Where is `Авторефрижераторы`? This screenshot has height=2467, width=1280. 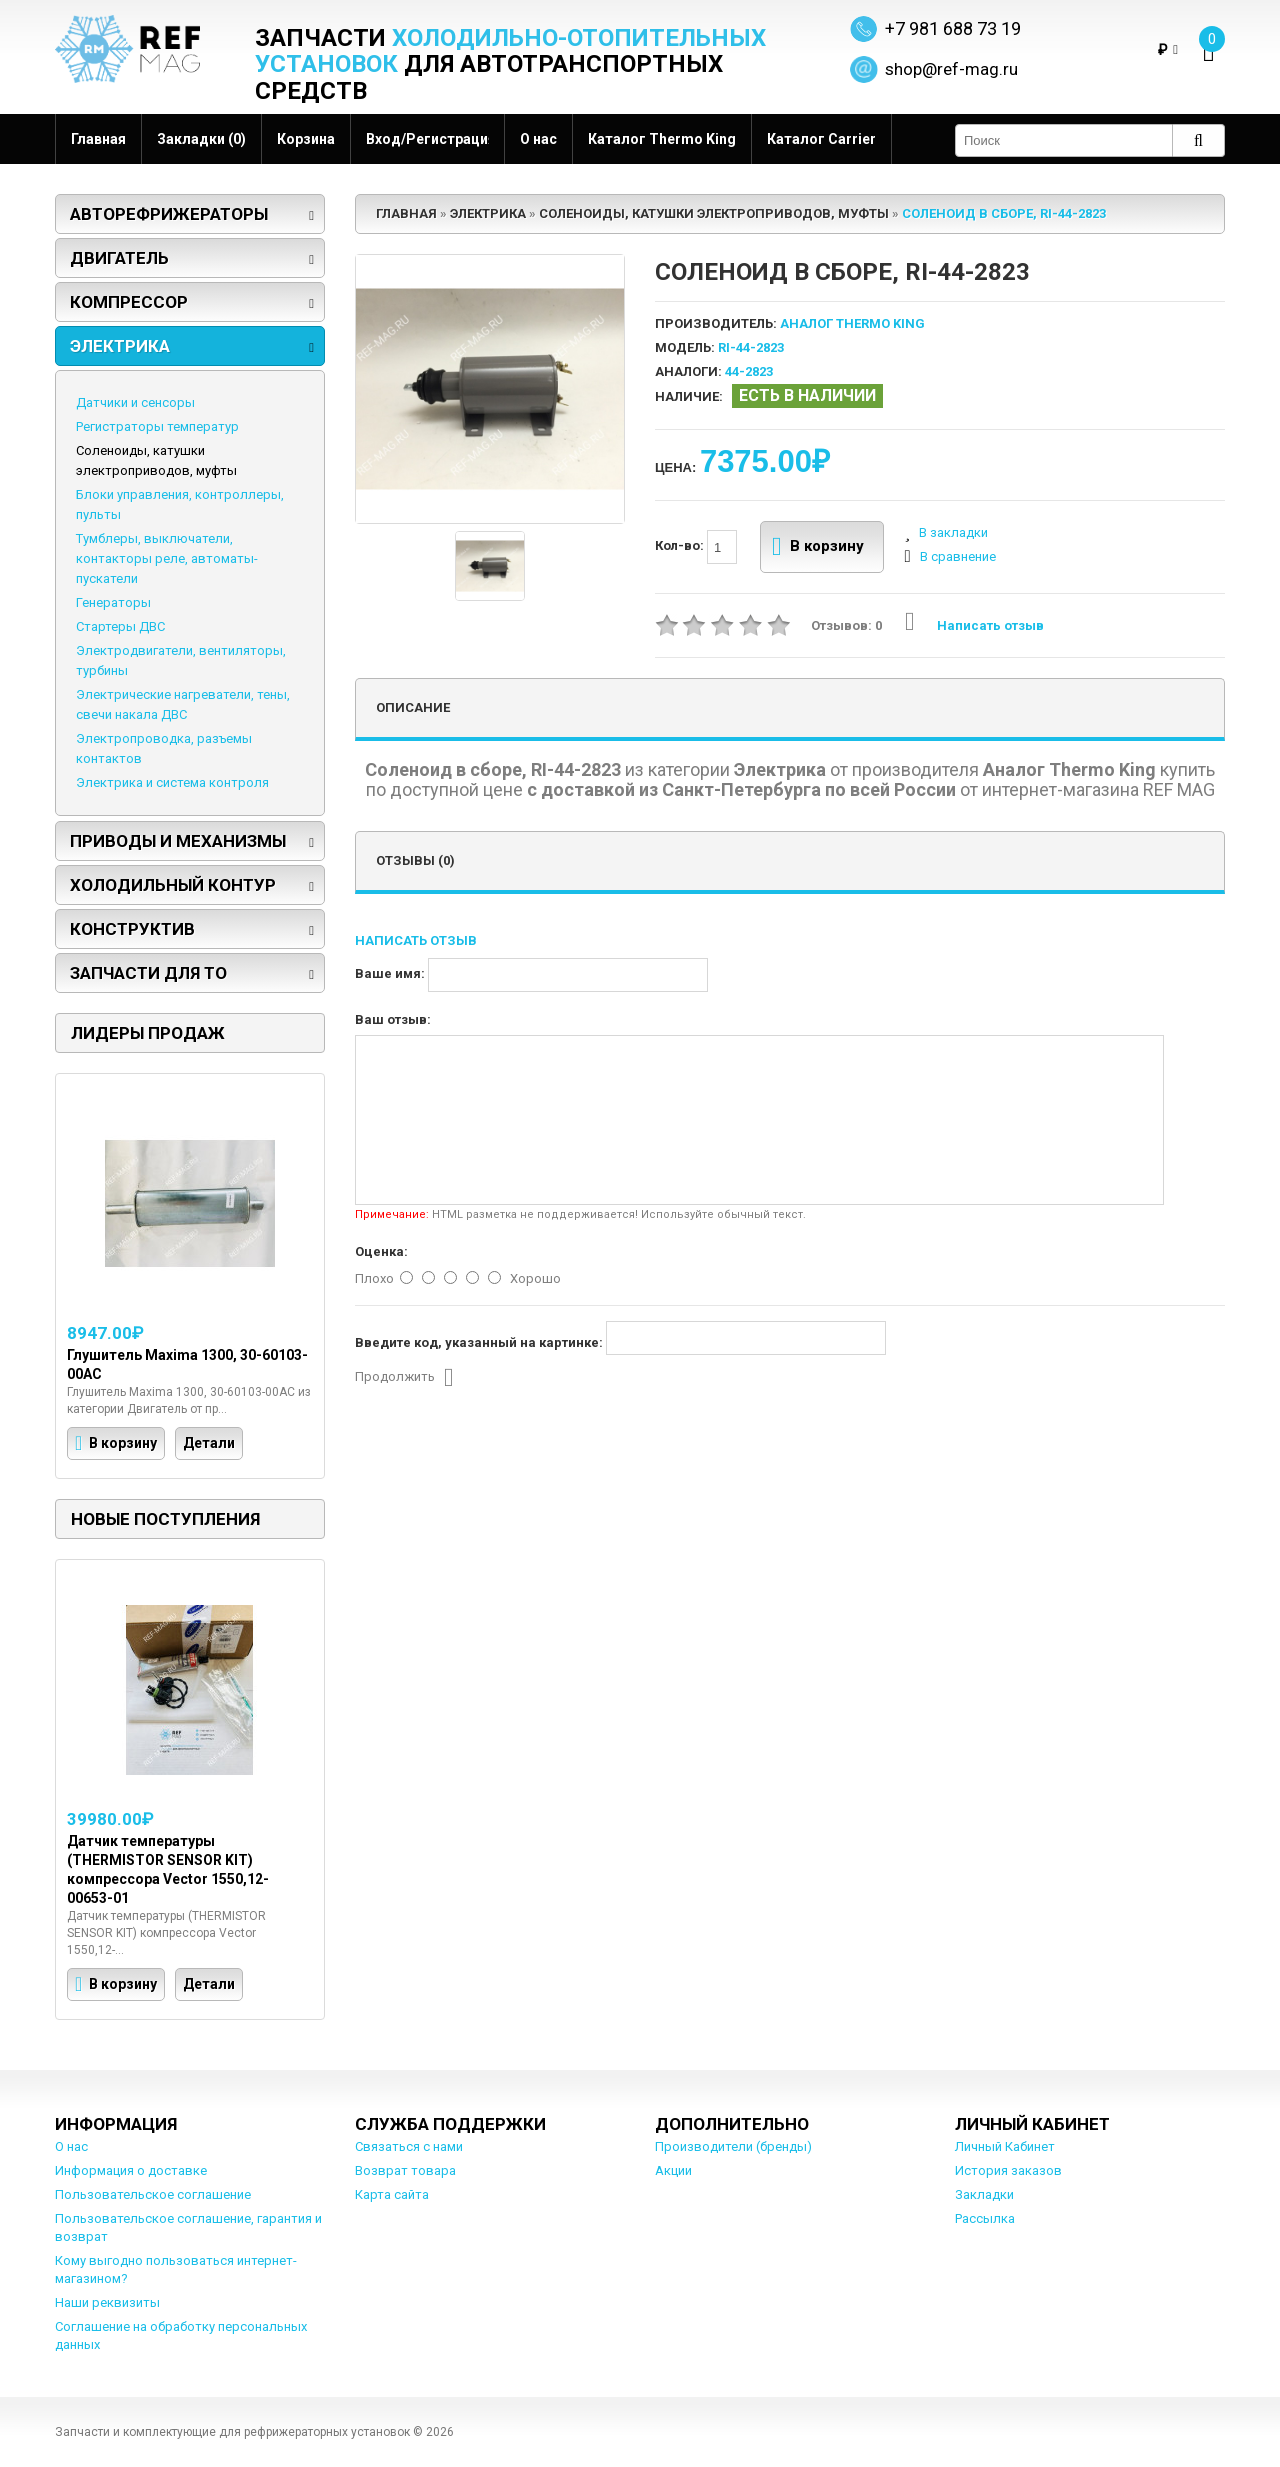 Авторефрижераторы is located at coordinates (169, 214).